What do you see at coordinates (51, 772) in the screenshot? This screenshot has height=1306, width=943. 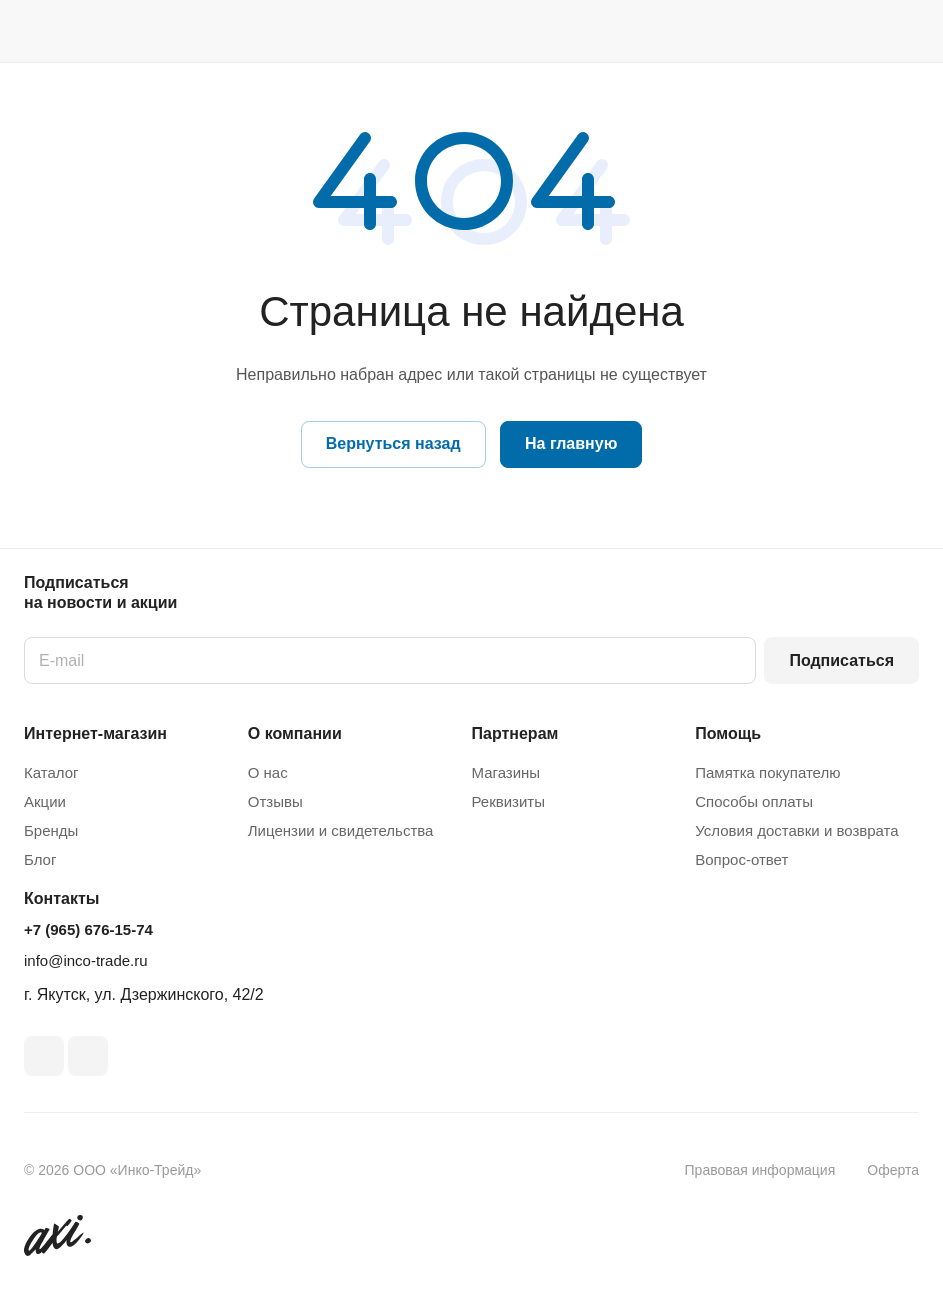 I see `Каталог` at bounding box center [51, 772].